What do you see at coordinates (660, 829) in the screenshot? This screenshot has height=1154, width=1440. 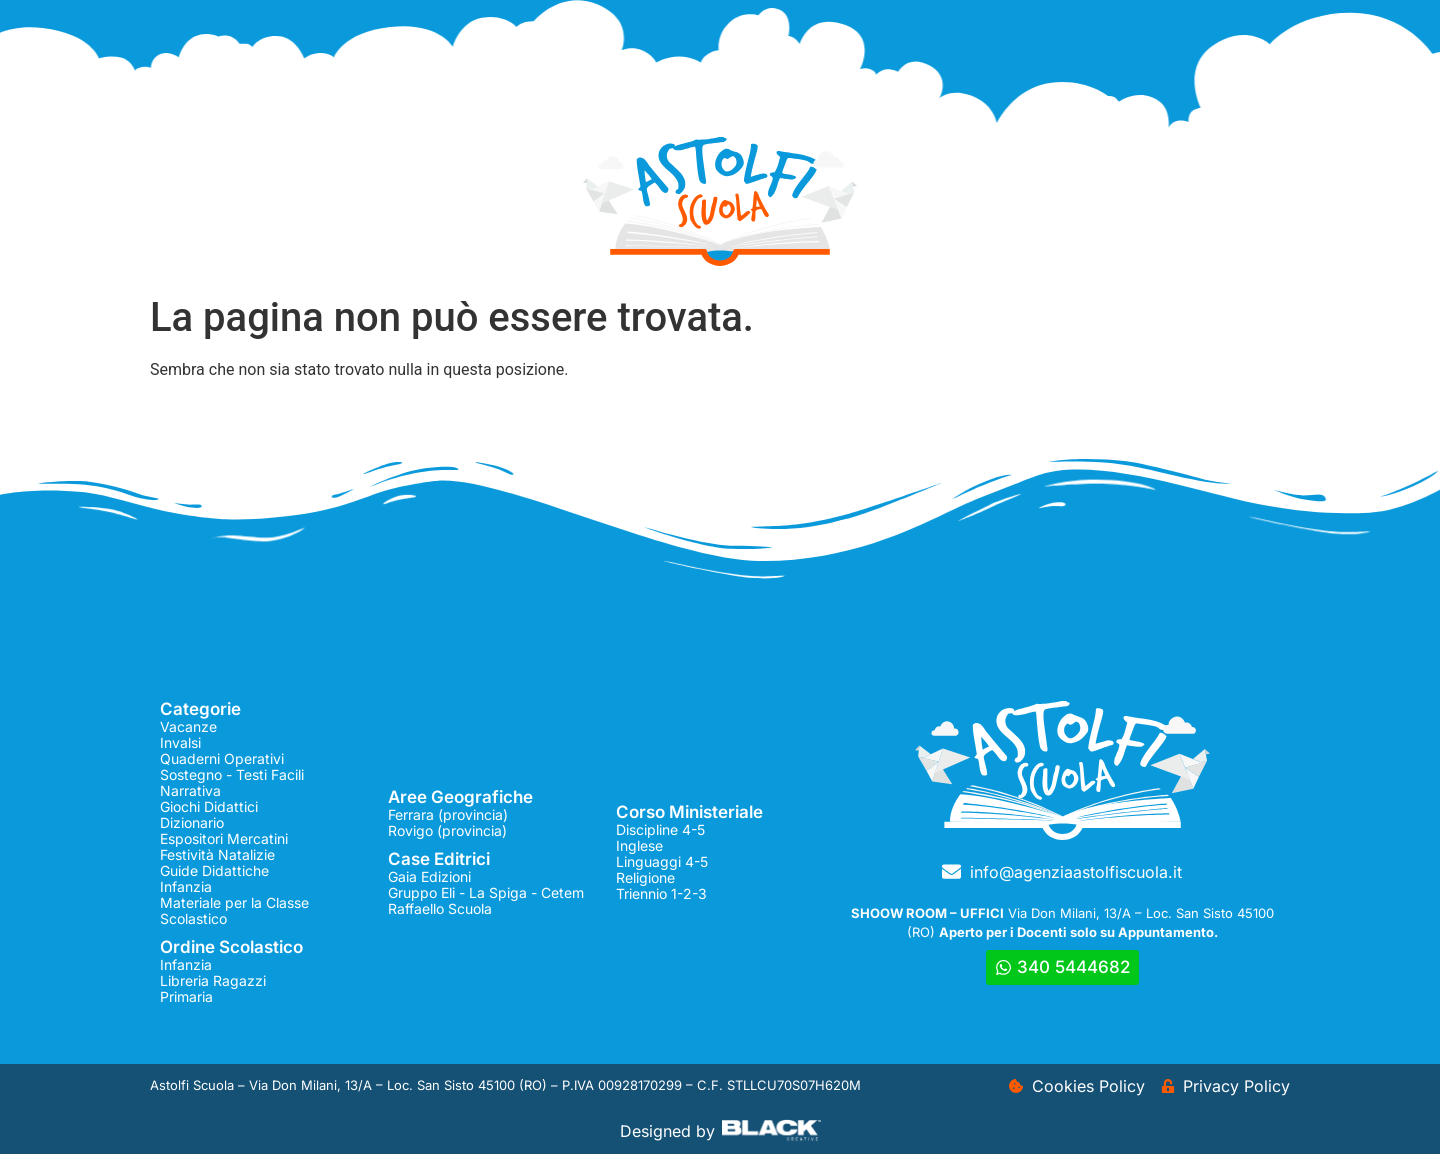 I see `Discipline 4-5` at bounding box center [660, 829].